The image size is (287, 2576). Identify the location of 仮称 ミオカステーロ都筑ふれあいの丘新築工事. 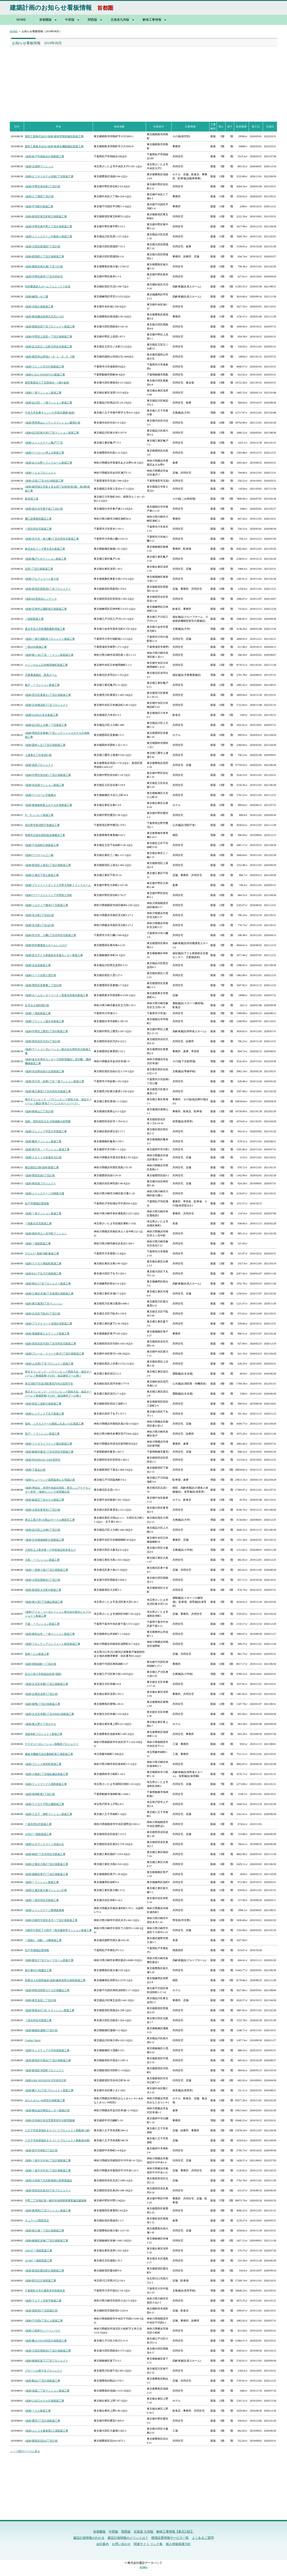
(54, 1423).